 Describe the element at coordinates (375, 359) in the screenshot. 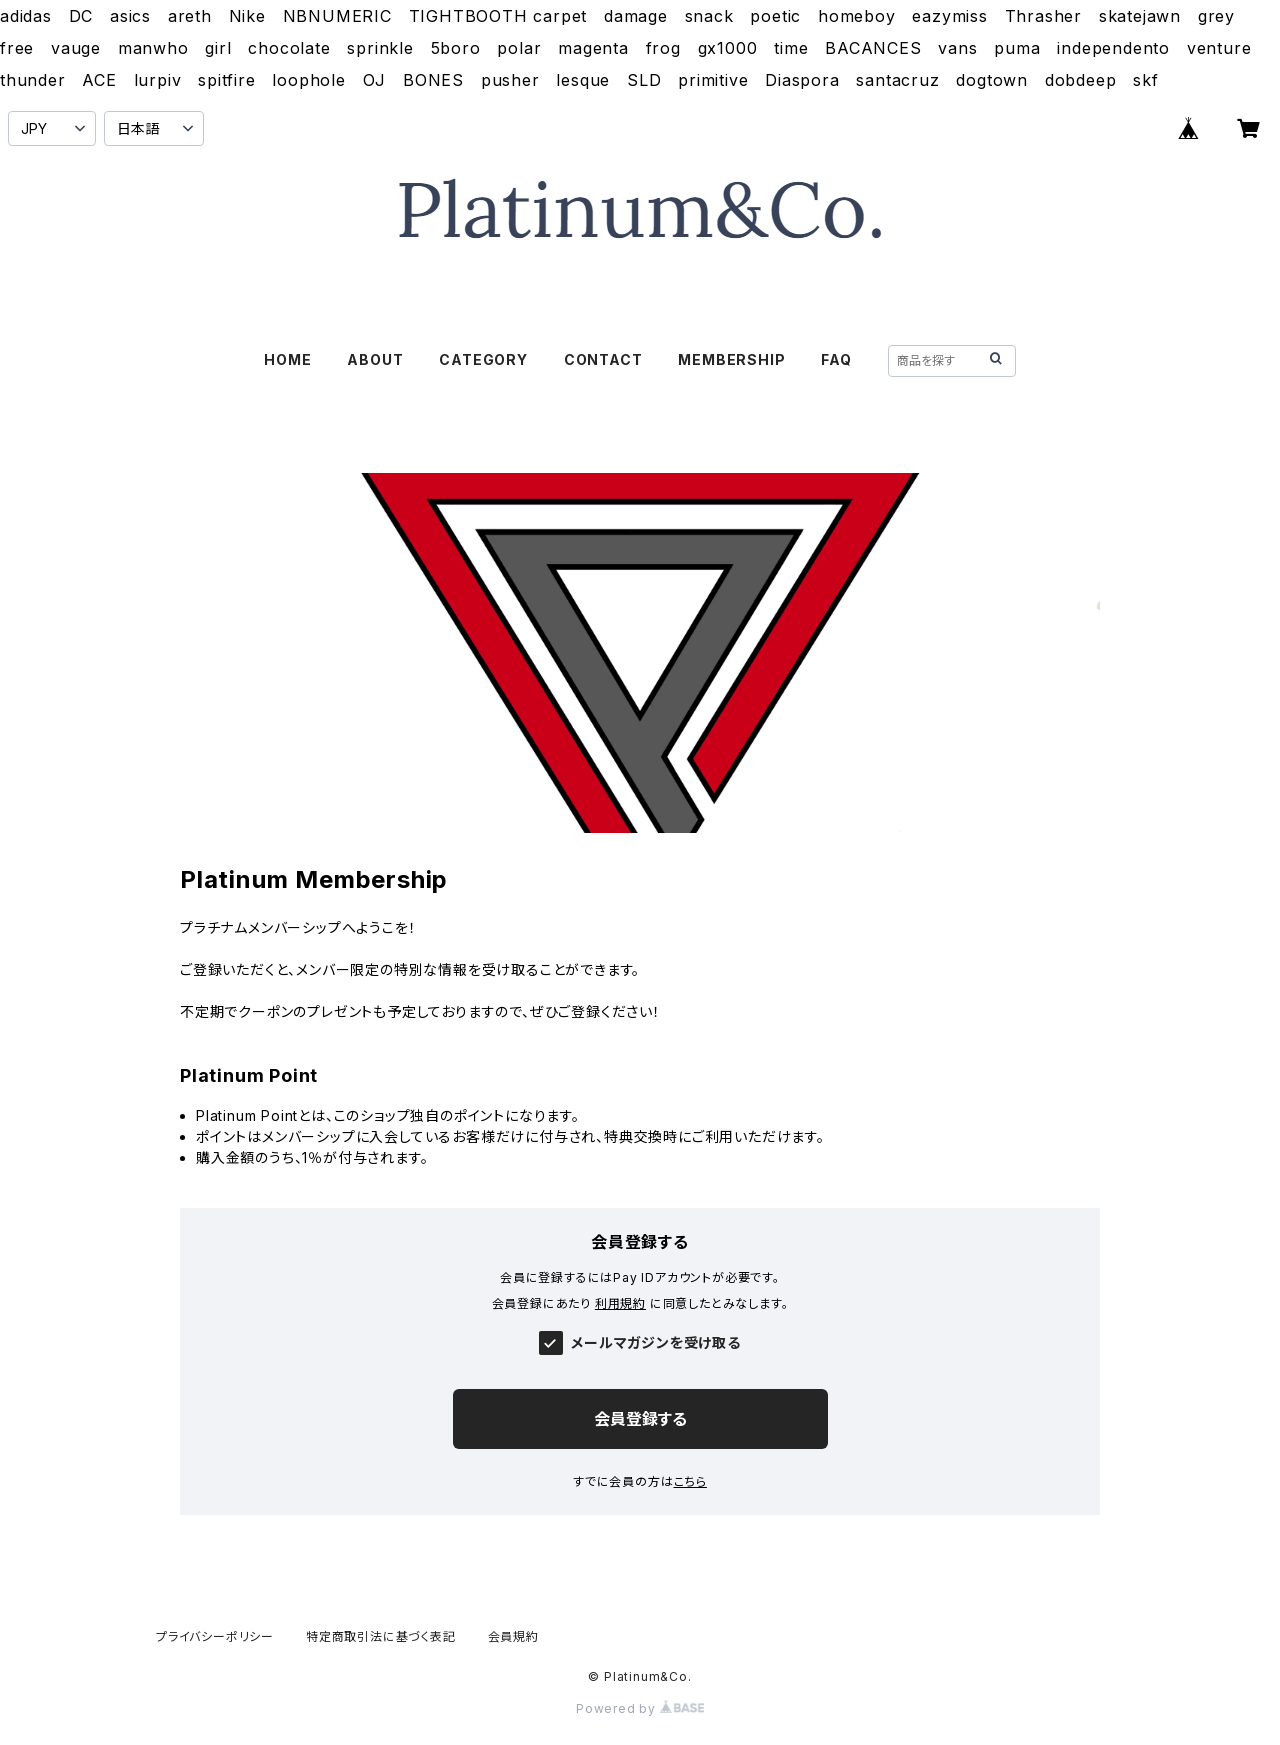

I see `ABOUT` at that location.